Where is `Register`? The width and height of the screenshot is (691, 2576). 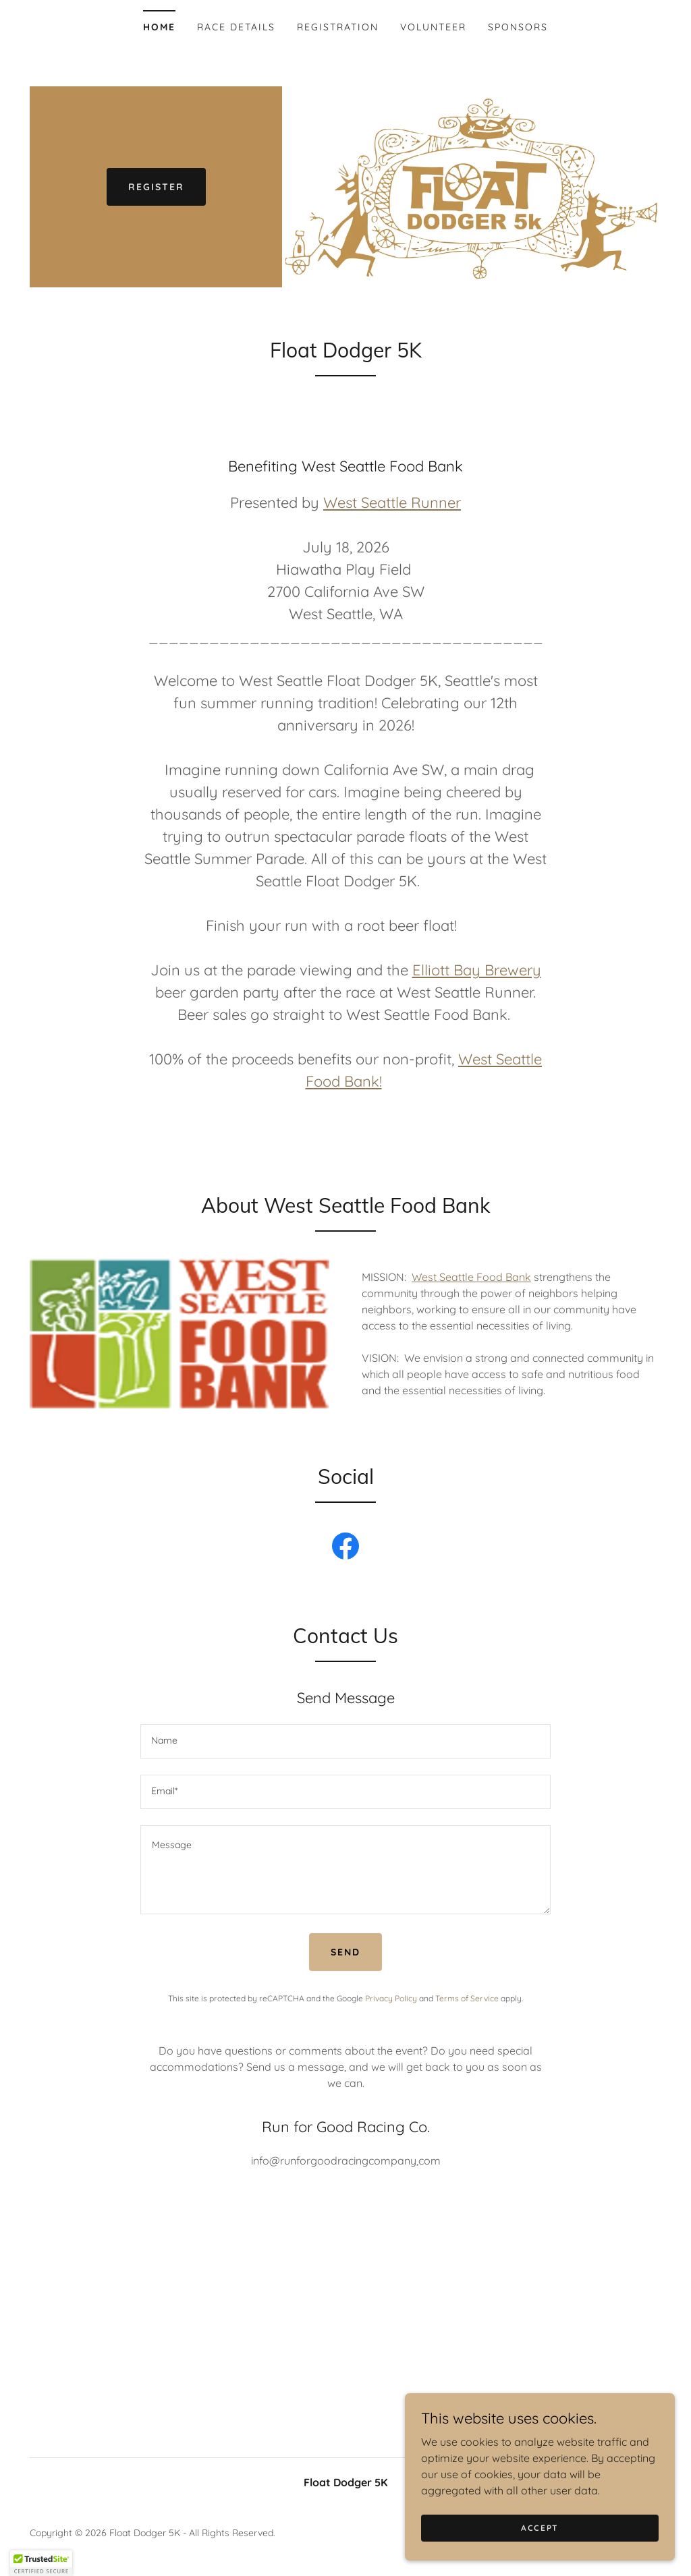
Register is located at coordinates (156, 187).